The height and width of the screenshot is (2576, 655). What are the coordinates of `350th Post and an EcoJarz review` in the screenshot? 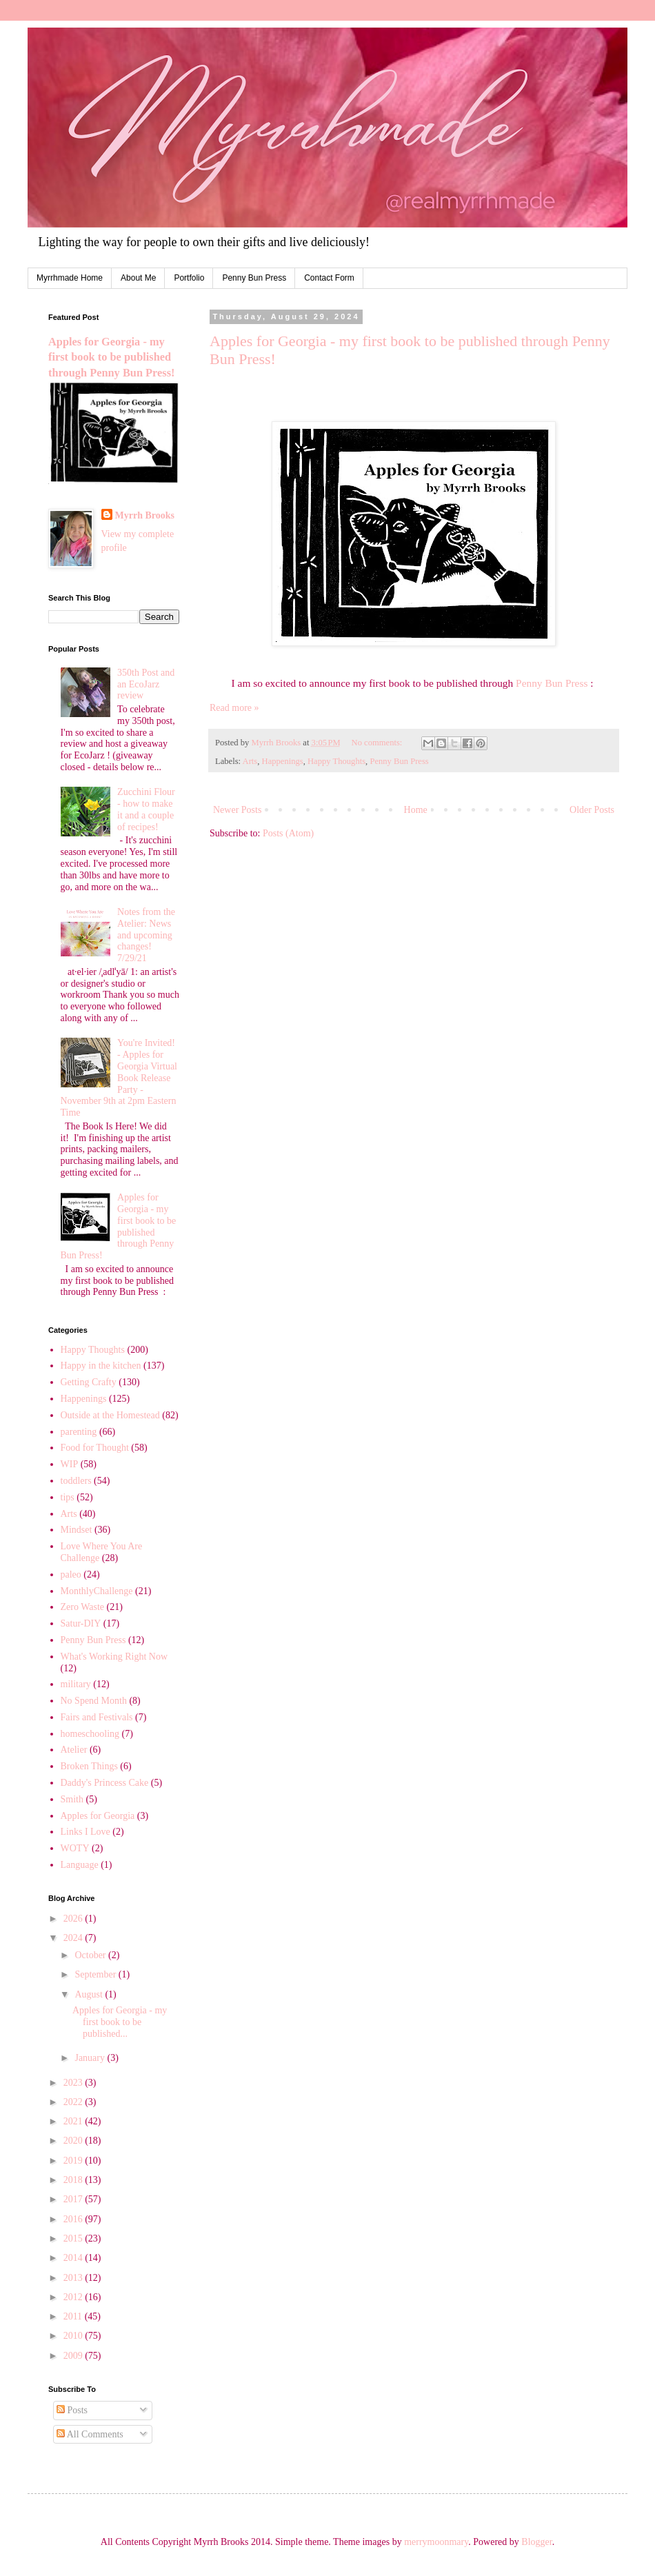 It's located at (145, 684).